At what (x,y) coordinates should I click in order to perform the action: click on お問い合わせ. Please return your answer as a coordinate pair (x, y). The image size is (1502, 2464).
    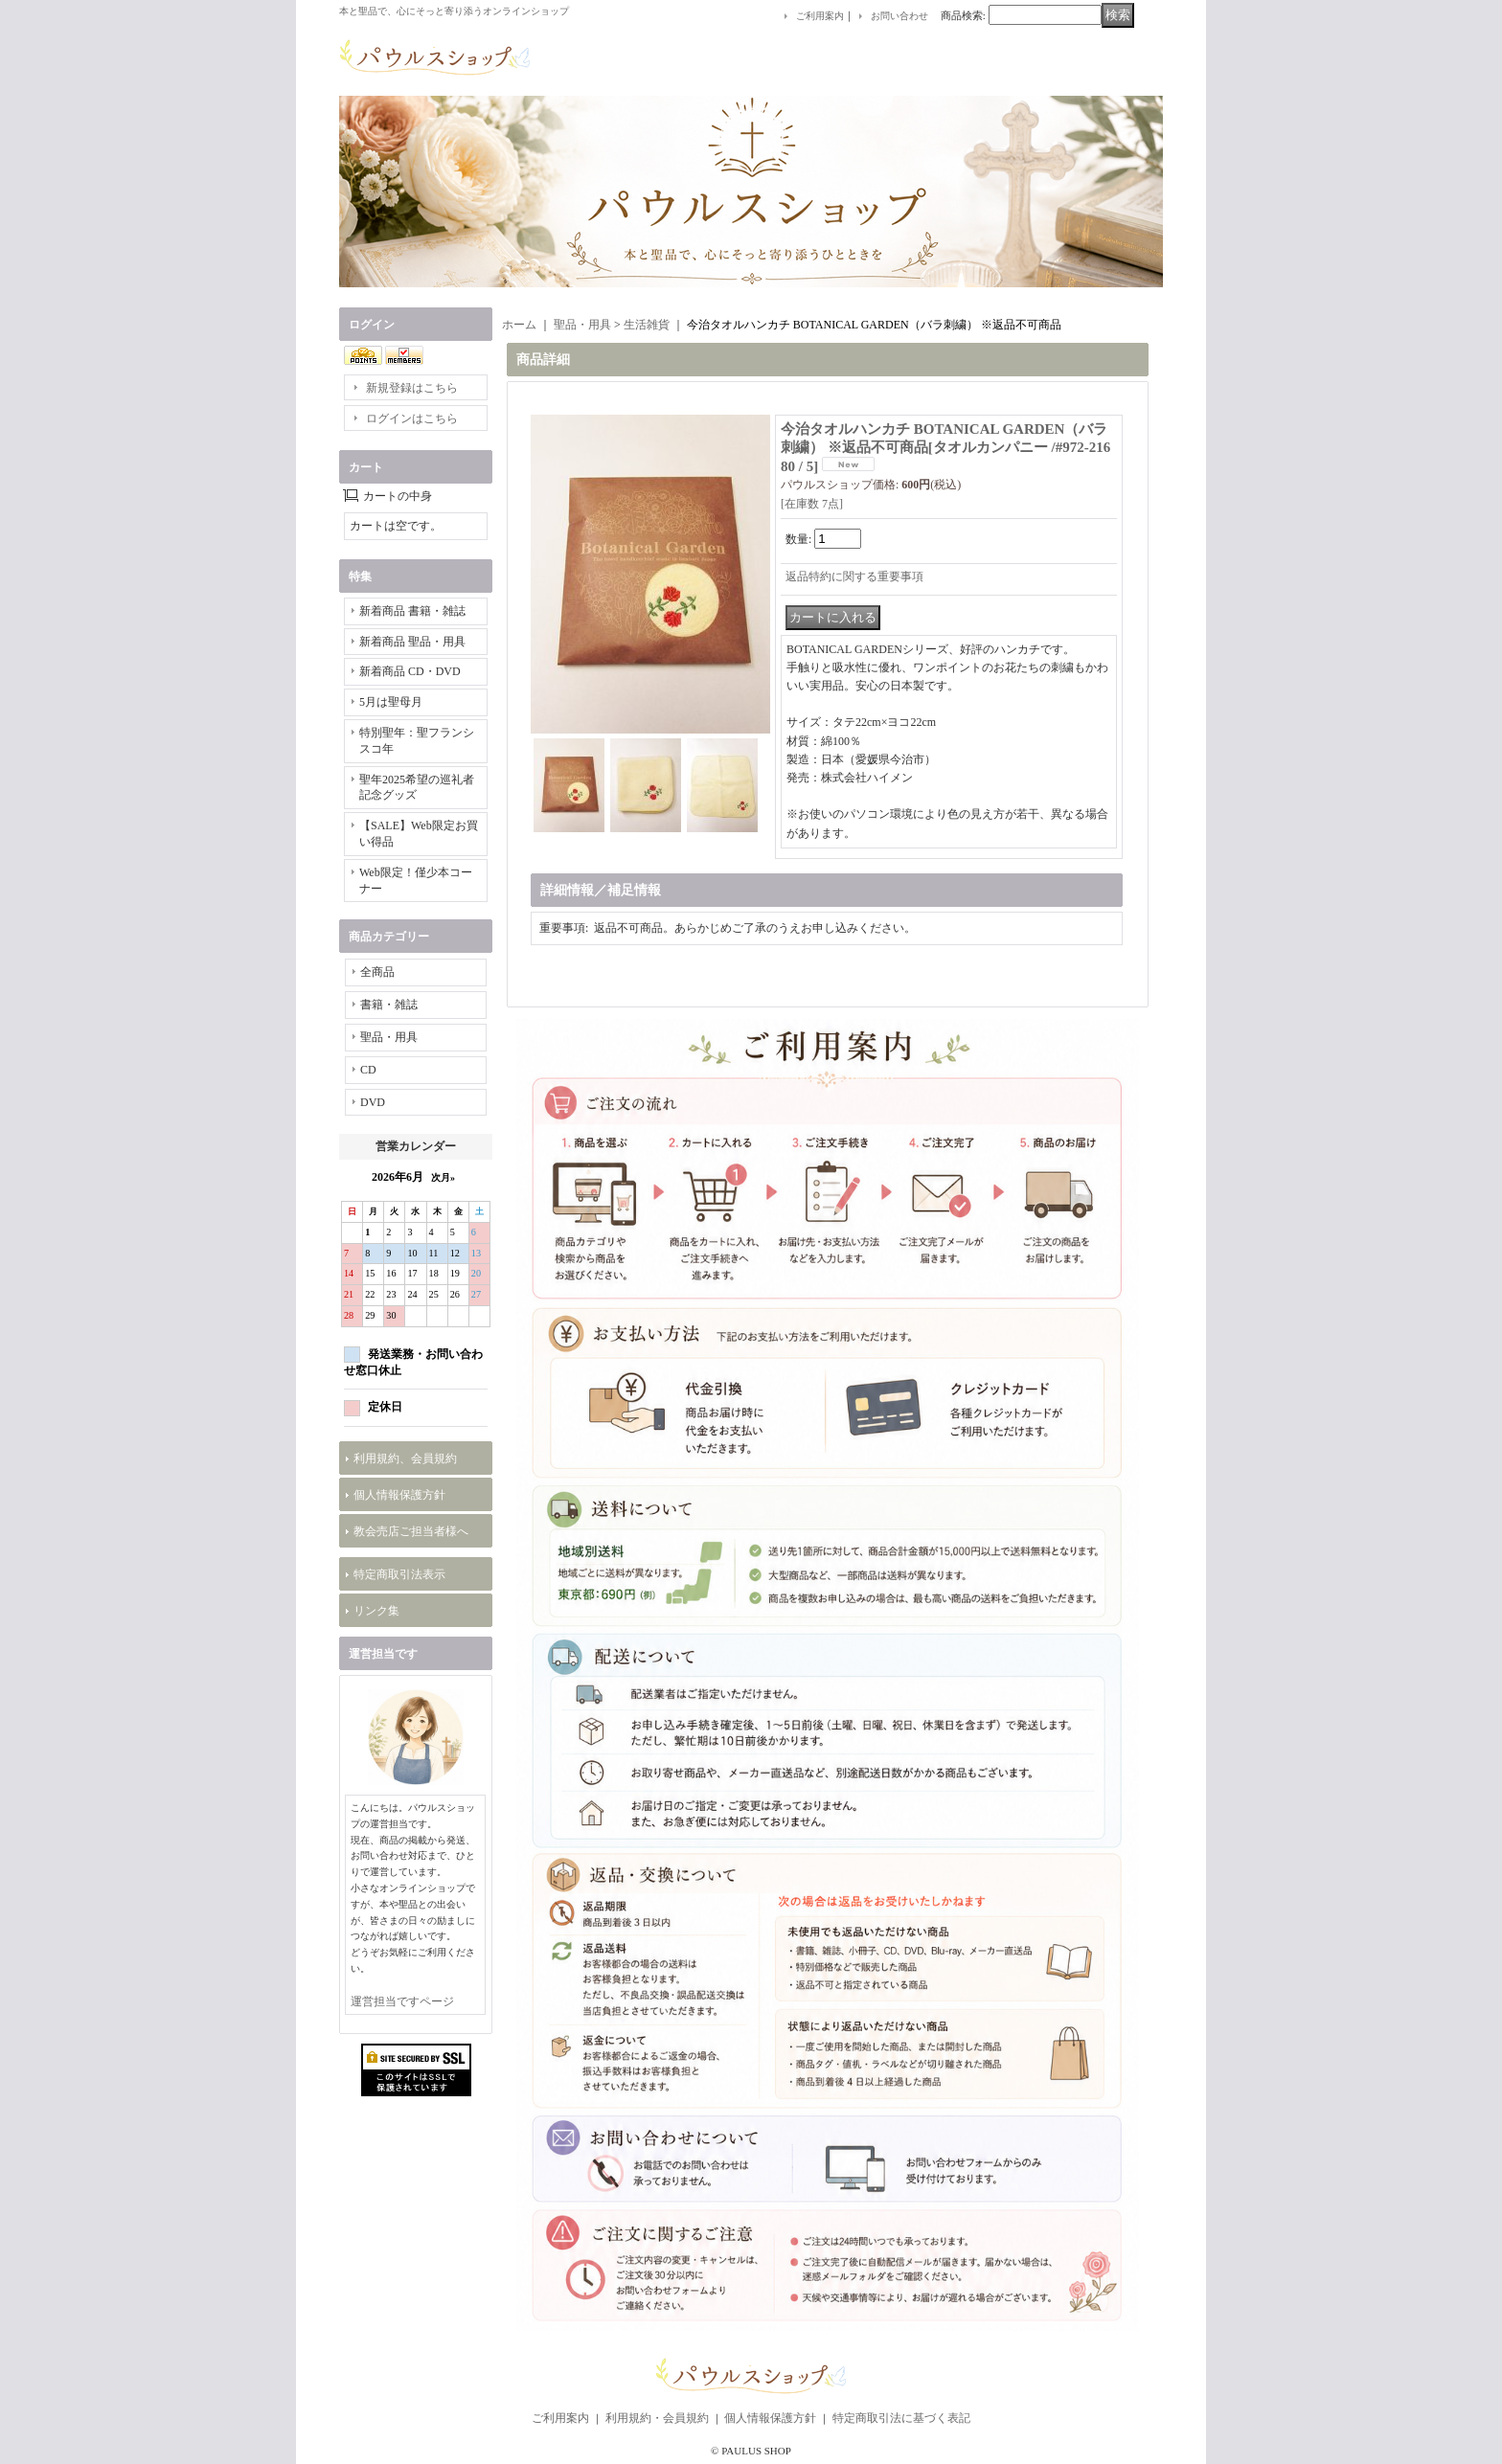
    Looking at the image, I should click on (899, 16).